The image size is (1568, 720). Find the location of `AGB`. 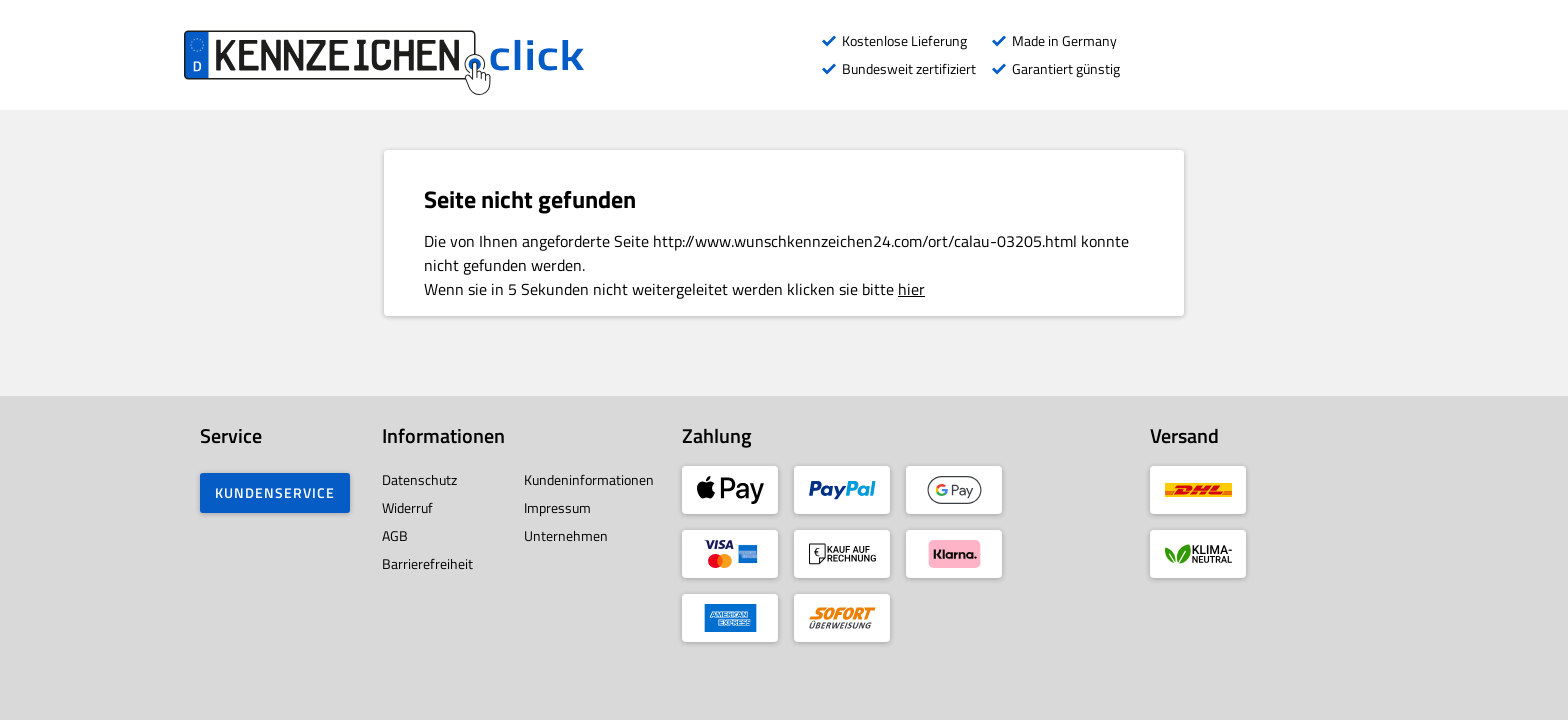

AGB is located at coordinates (395, 535).